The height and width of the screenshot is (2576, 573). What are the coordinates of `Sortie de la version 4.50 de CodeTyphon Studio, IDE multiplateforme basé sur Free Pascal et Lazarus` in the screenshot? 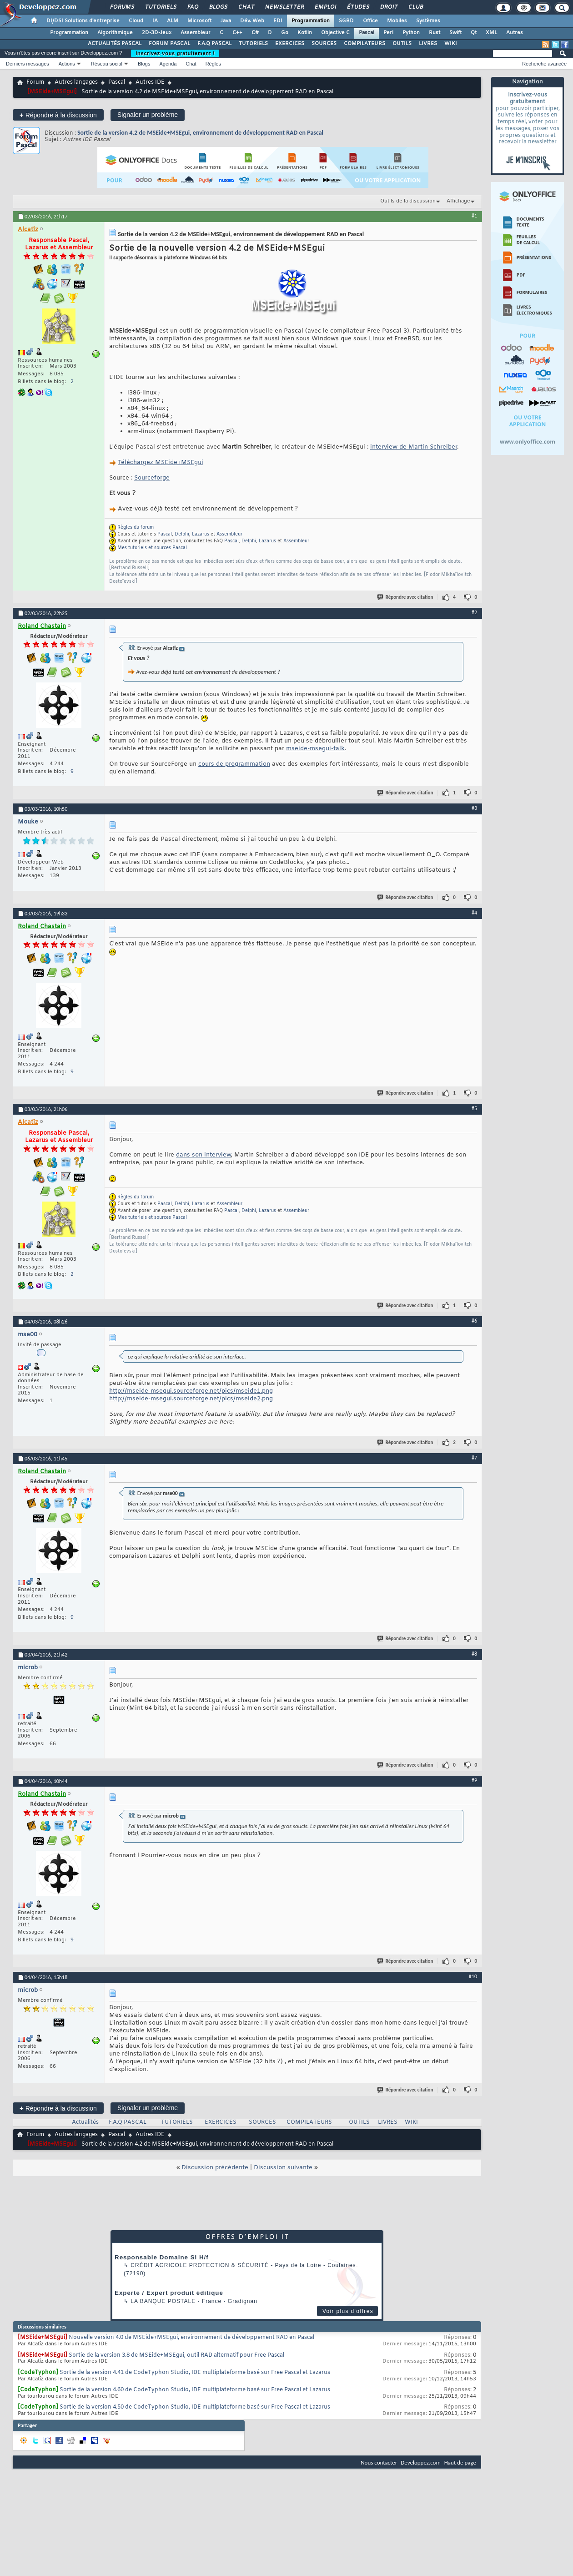 It's located at (195, 2407).